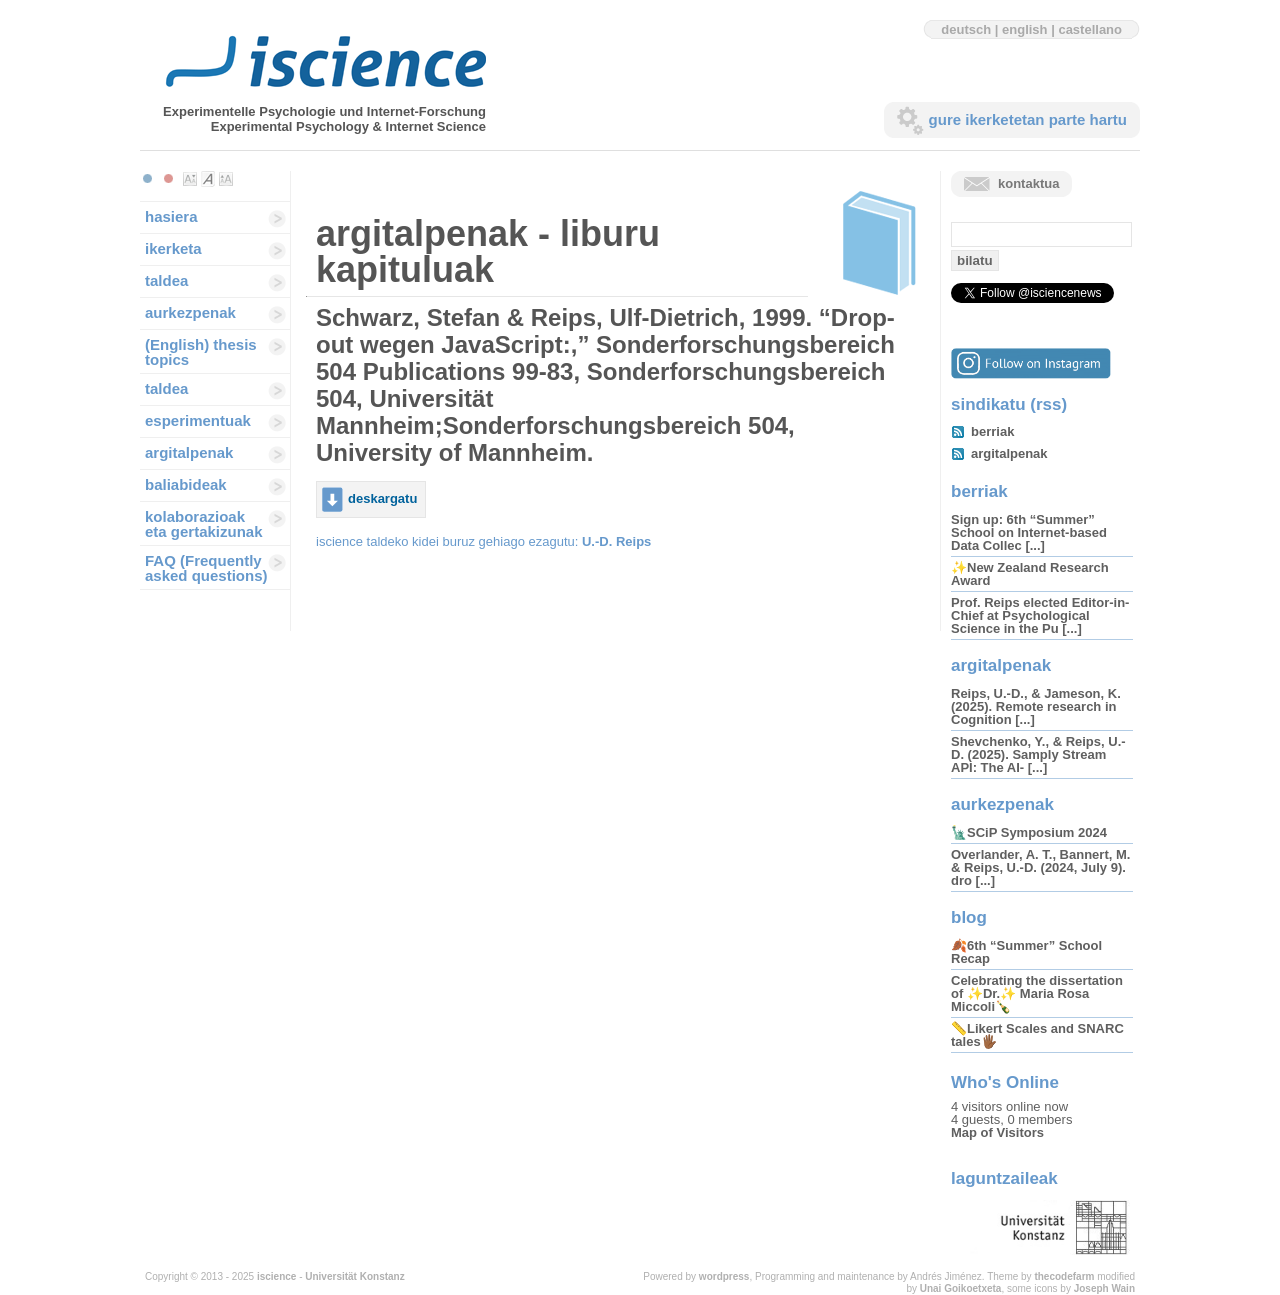 The height and width of the screenshot is (1295, 1280). Describe the element at coordinates (616, 541) in the screenshot. I see `U.-D. Reips` at that location.